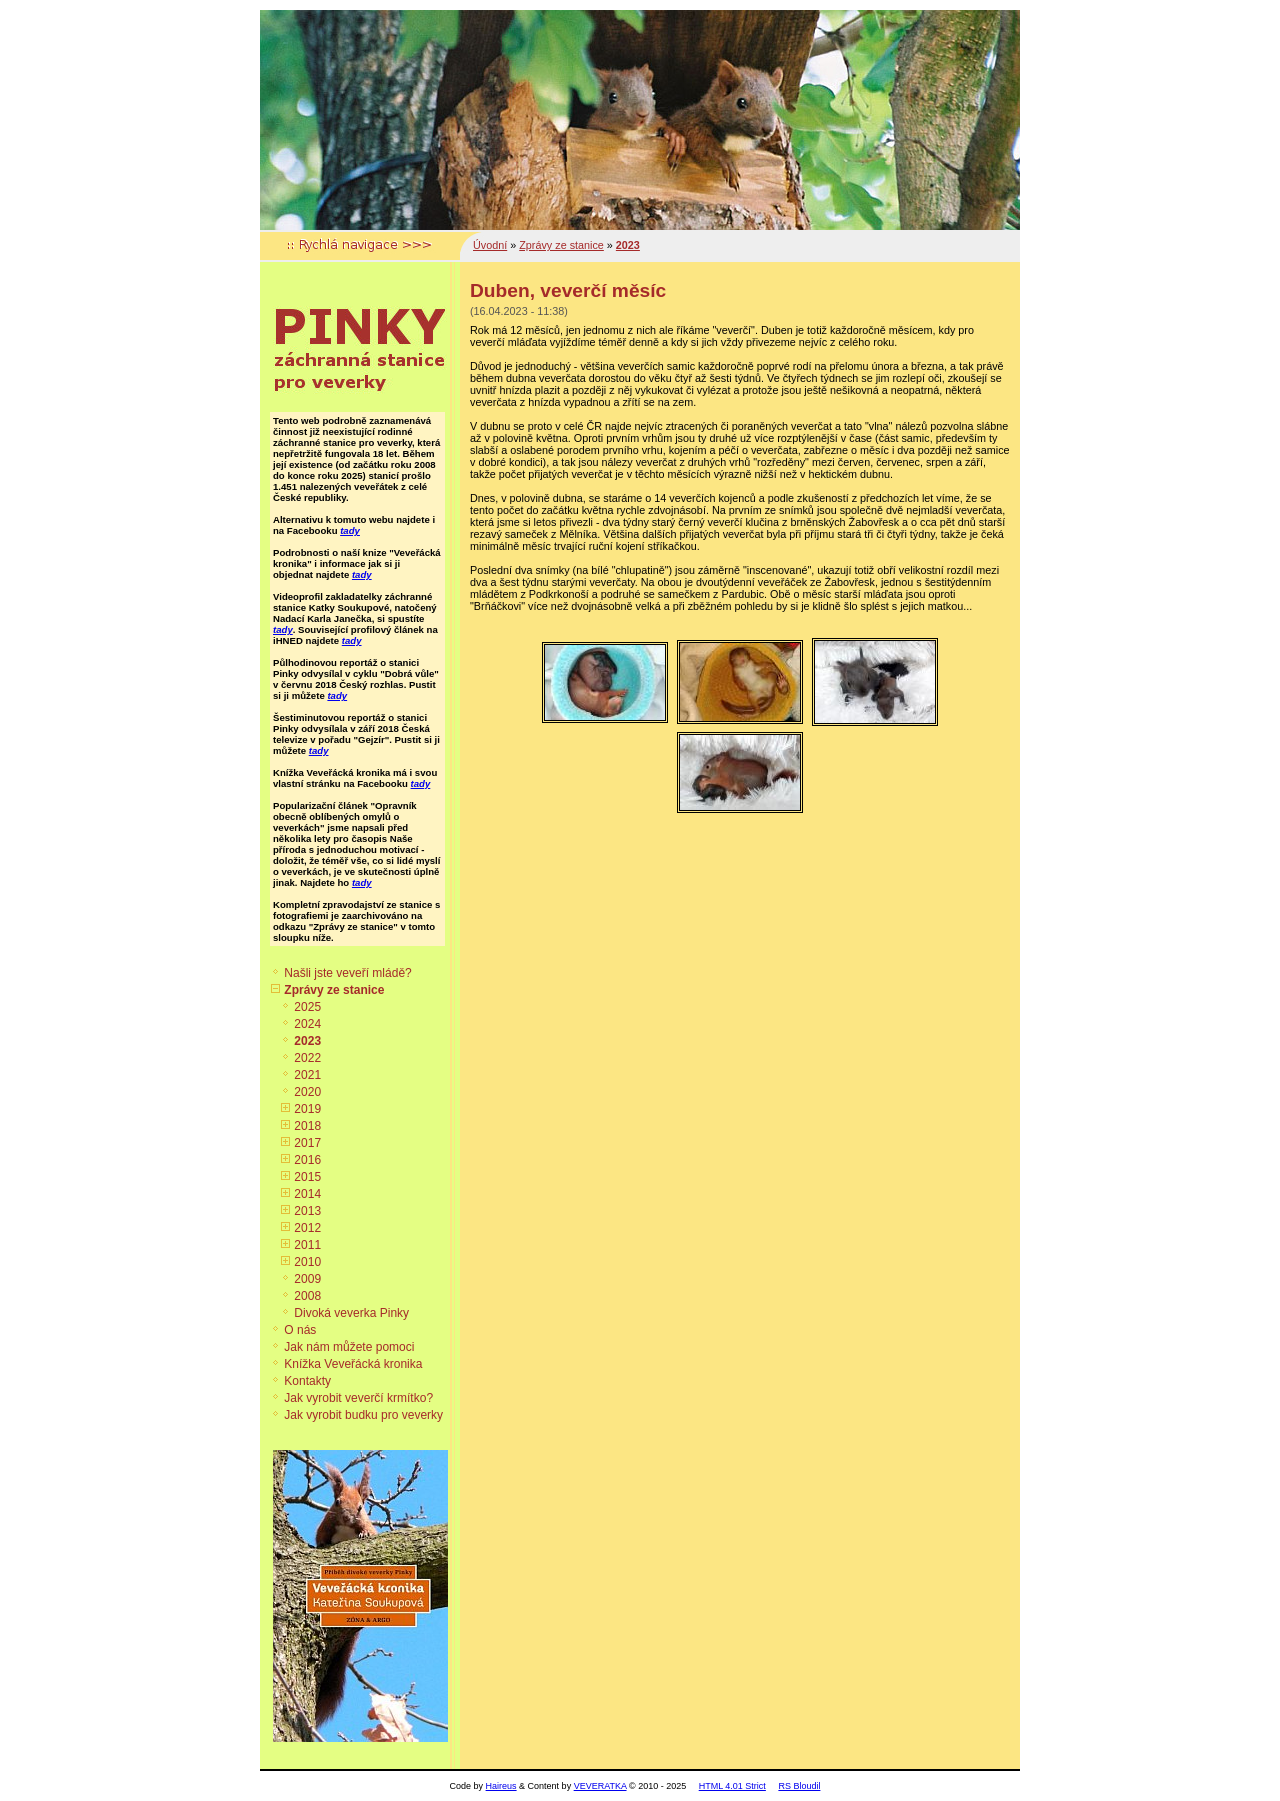  What do you see at coordinates (732, 1786) in the screenshot?
I see `HTML 4.01 Strict` at bounding box center [732, 1786].